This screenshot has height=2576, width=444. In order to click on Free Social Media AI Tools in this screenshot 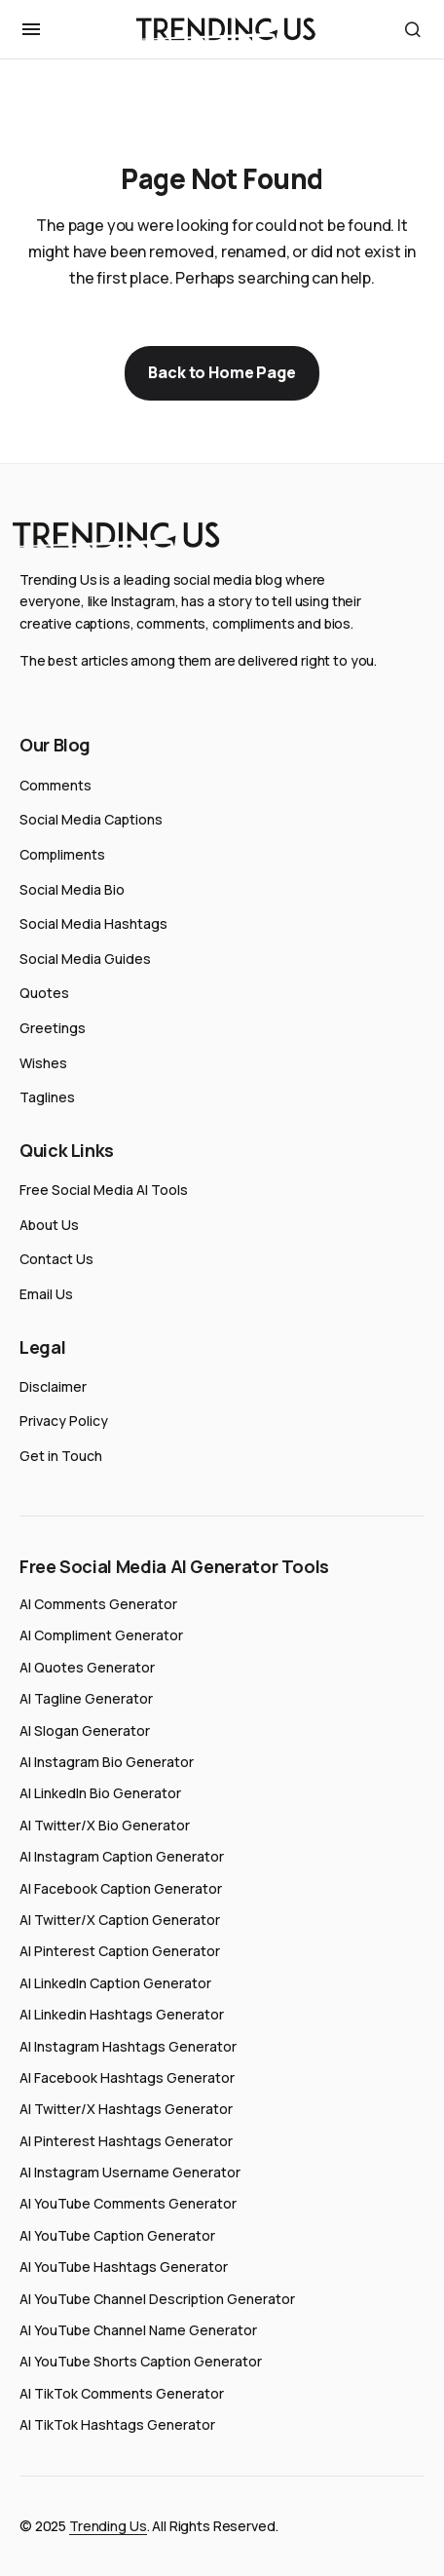, I will do `click(103, 1189)`.